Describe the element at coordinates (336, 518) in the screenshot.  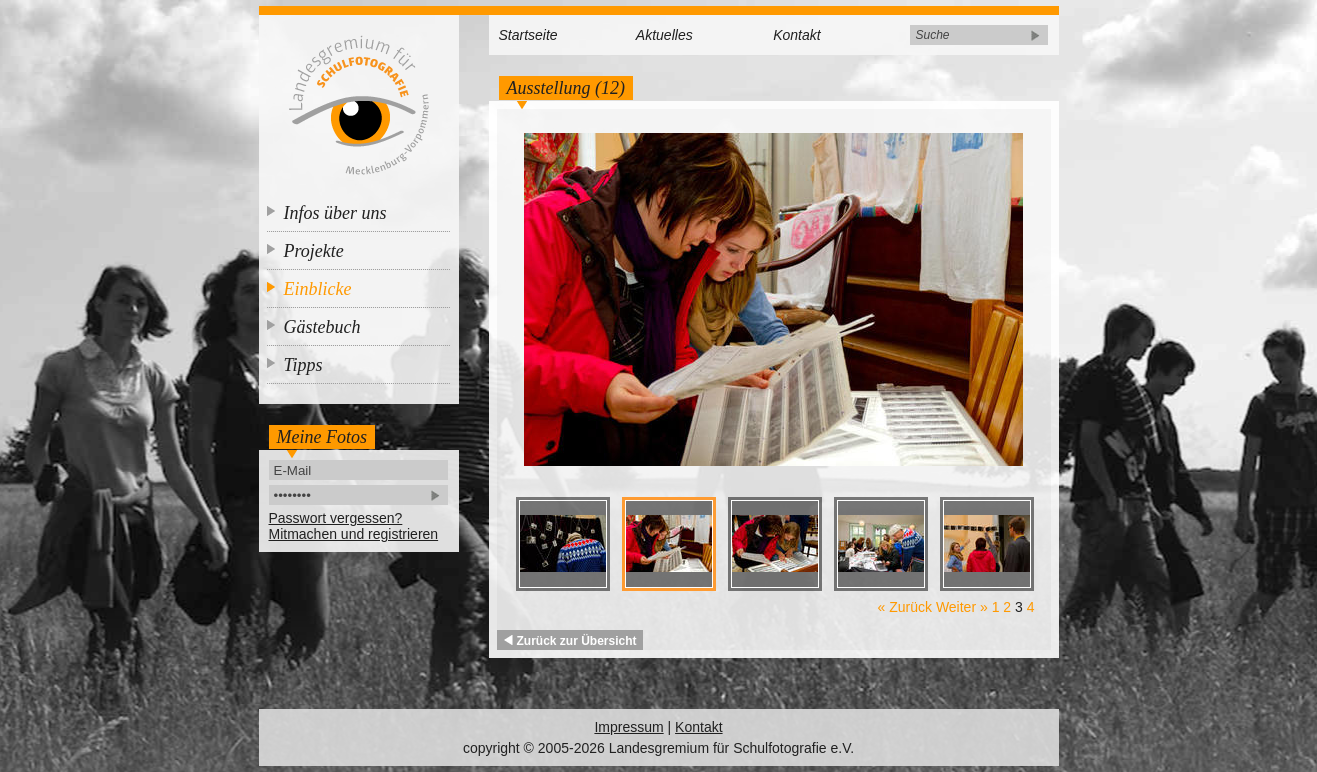
I see `Passwort vergessen?` at that location.